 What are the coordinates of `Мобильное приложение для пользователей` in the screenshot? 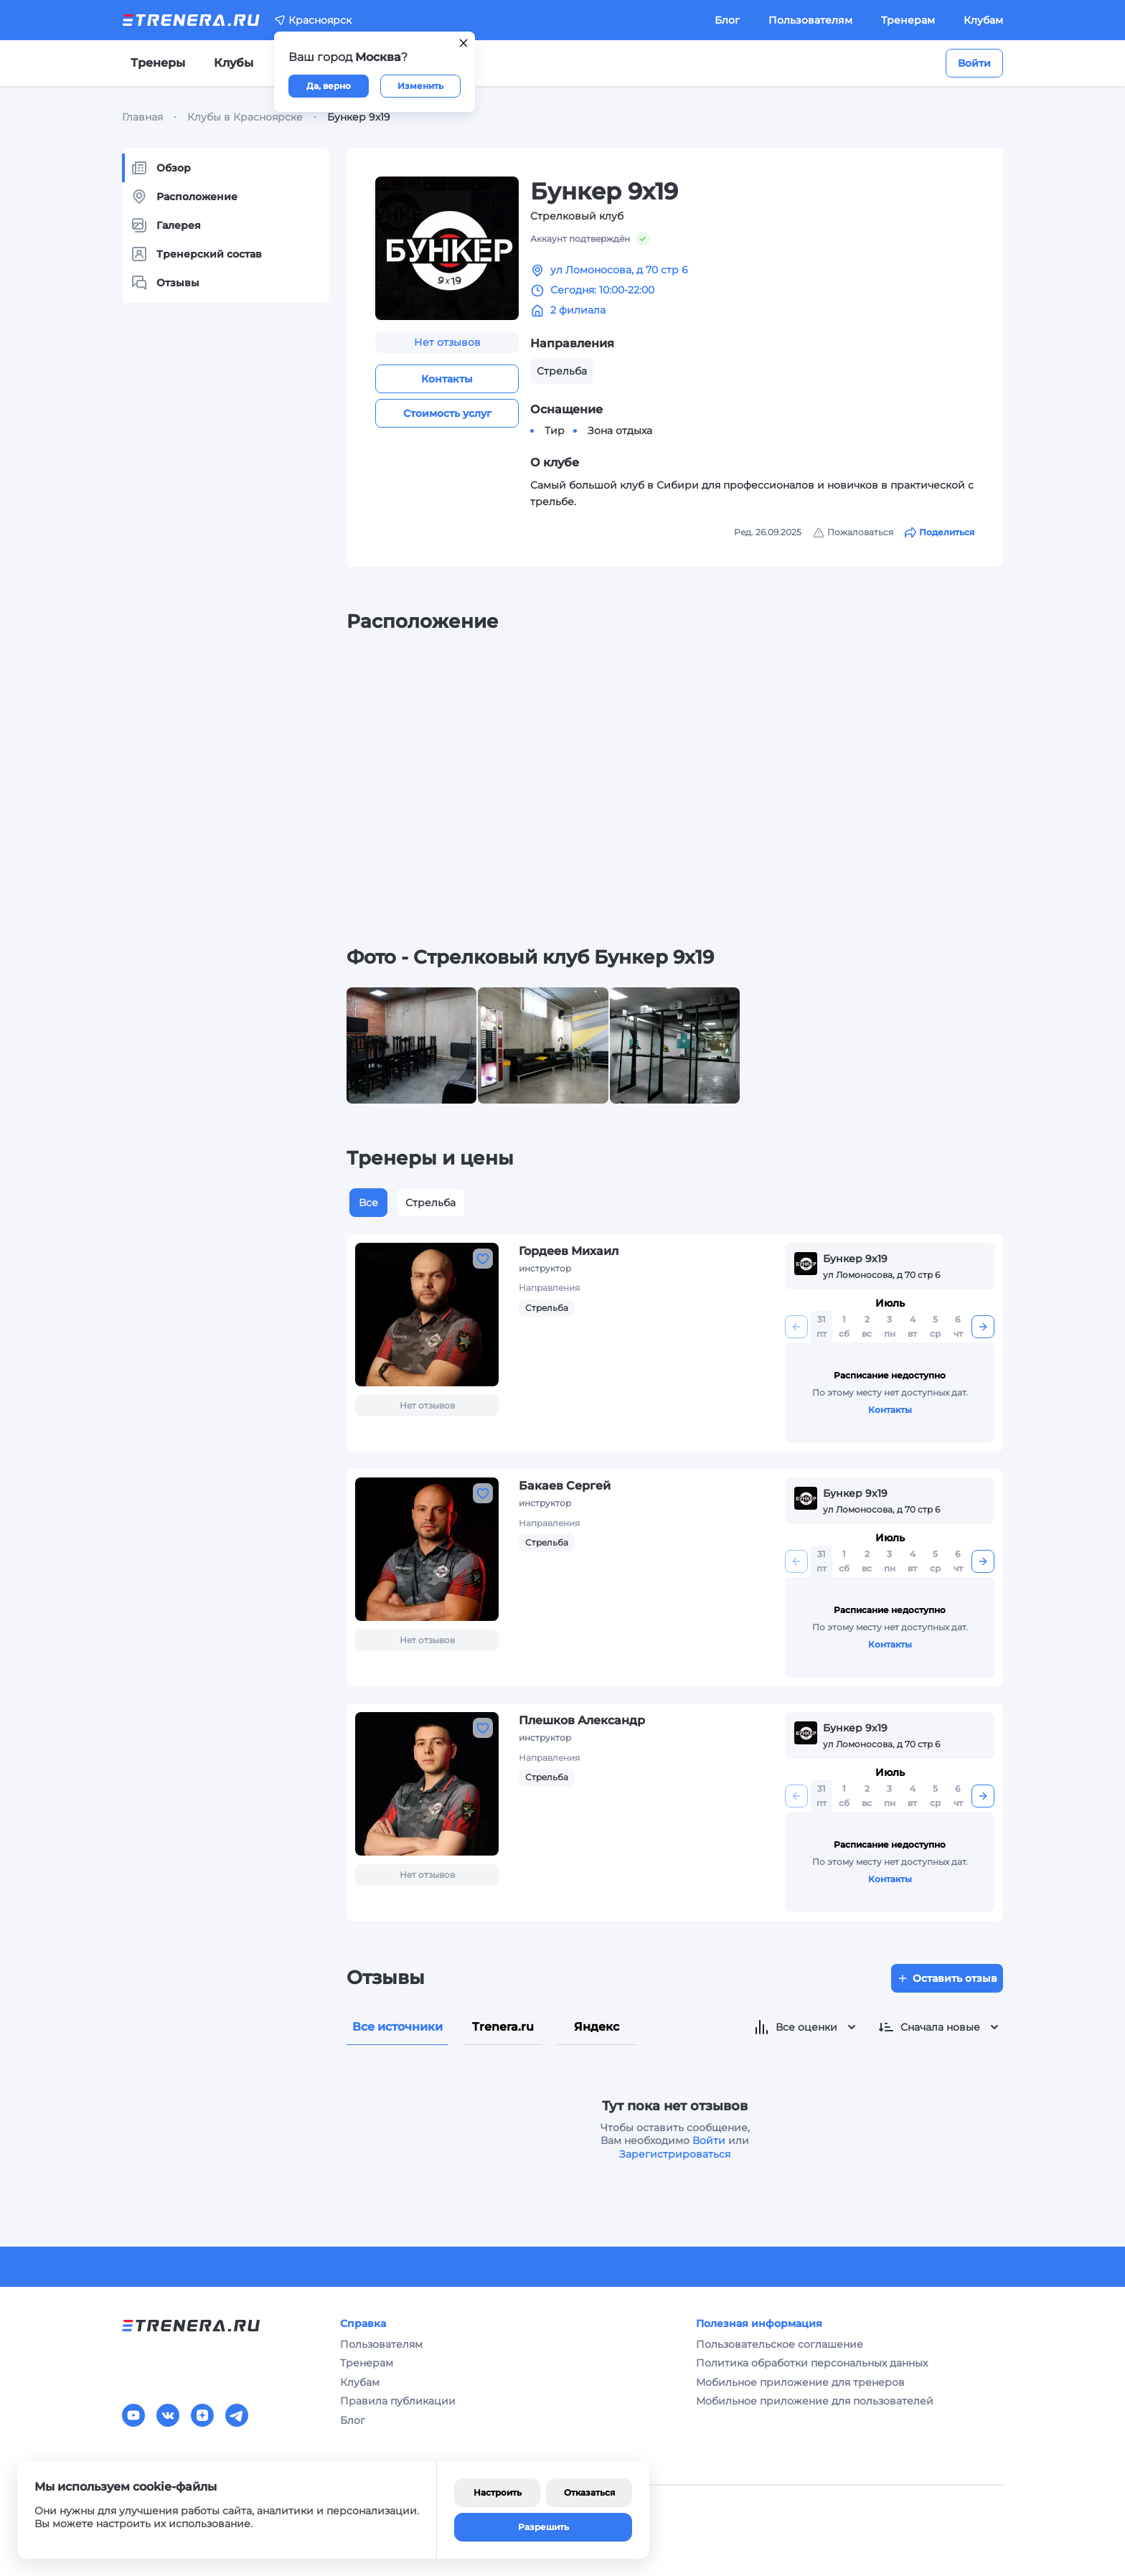 It's located at (814, 2400).